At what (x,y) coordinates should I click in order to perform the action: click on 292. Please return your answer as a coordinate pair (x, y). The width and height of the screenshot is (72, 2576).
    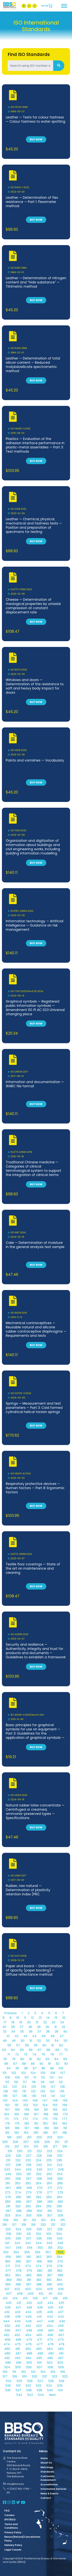
    Looking at the image, I should click on (18, 2206).